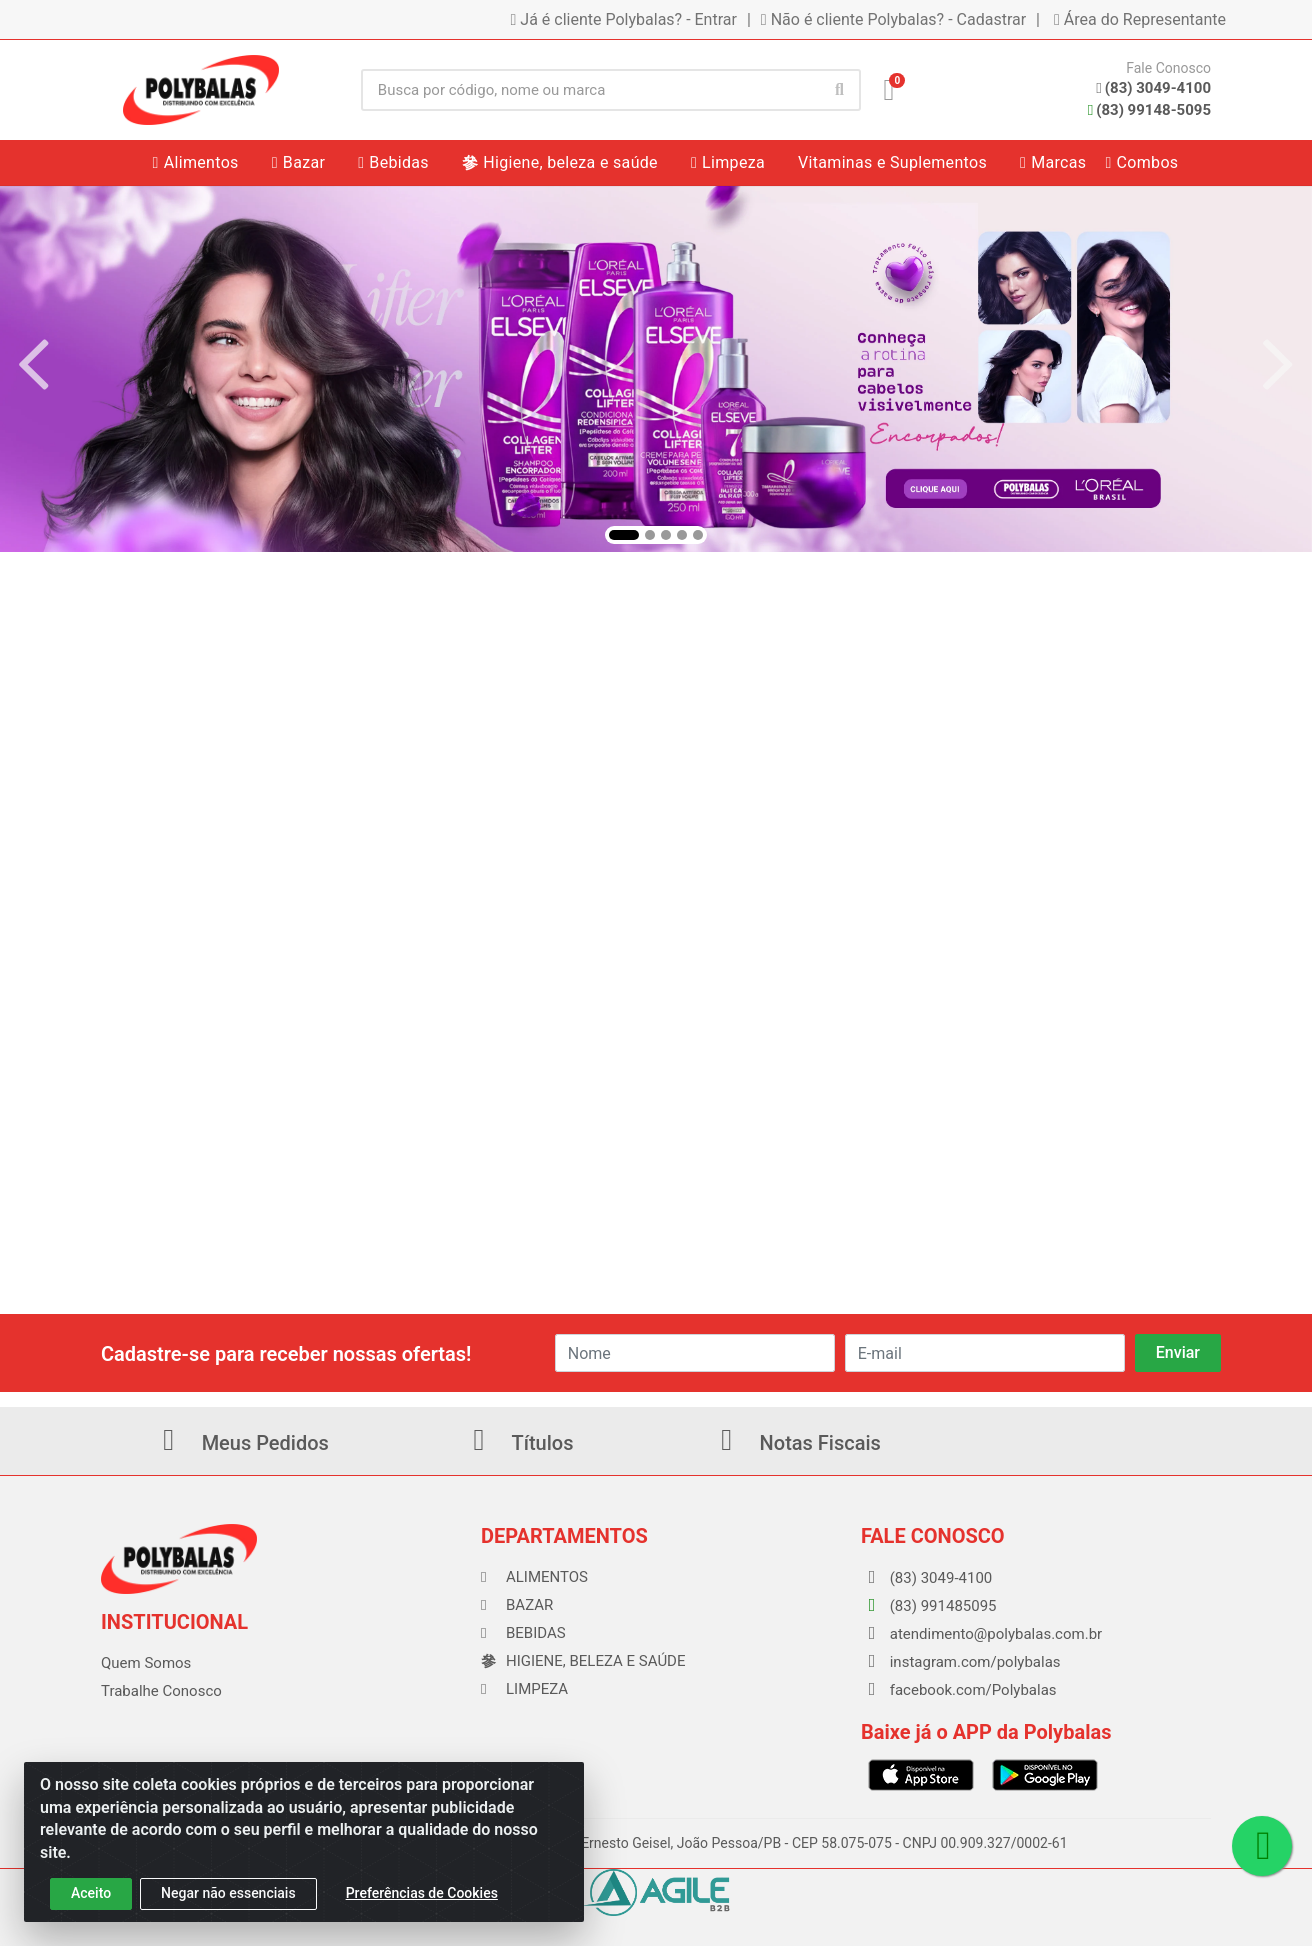 This screenshot has width=1312, height=1946. What do you see at coordinates (961, 1662) in the screenshot?
I see `instagram.com/polybalas` at bounding box center [961, 1662].